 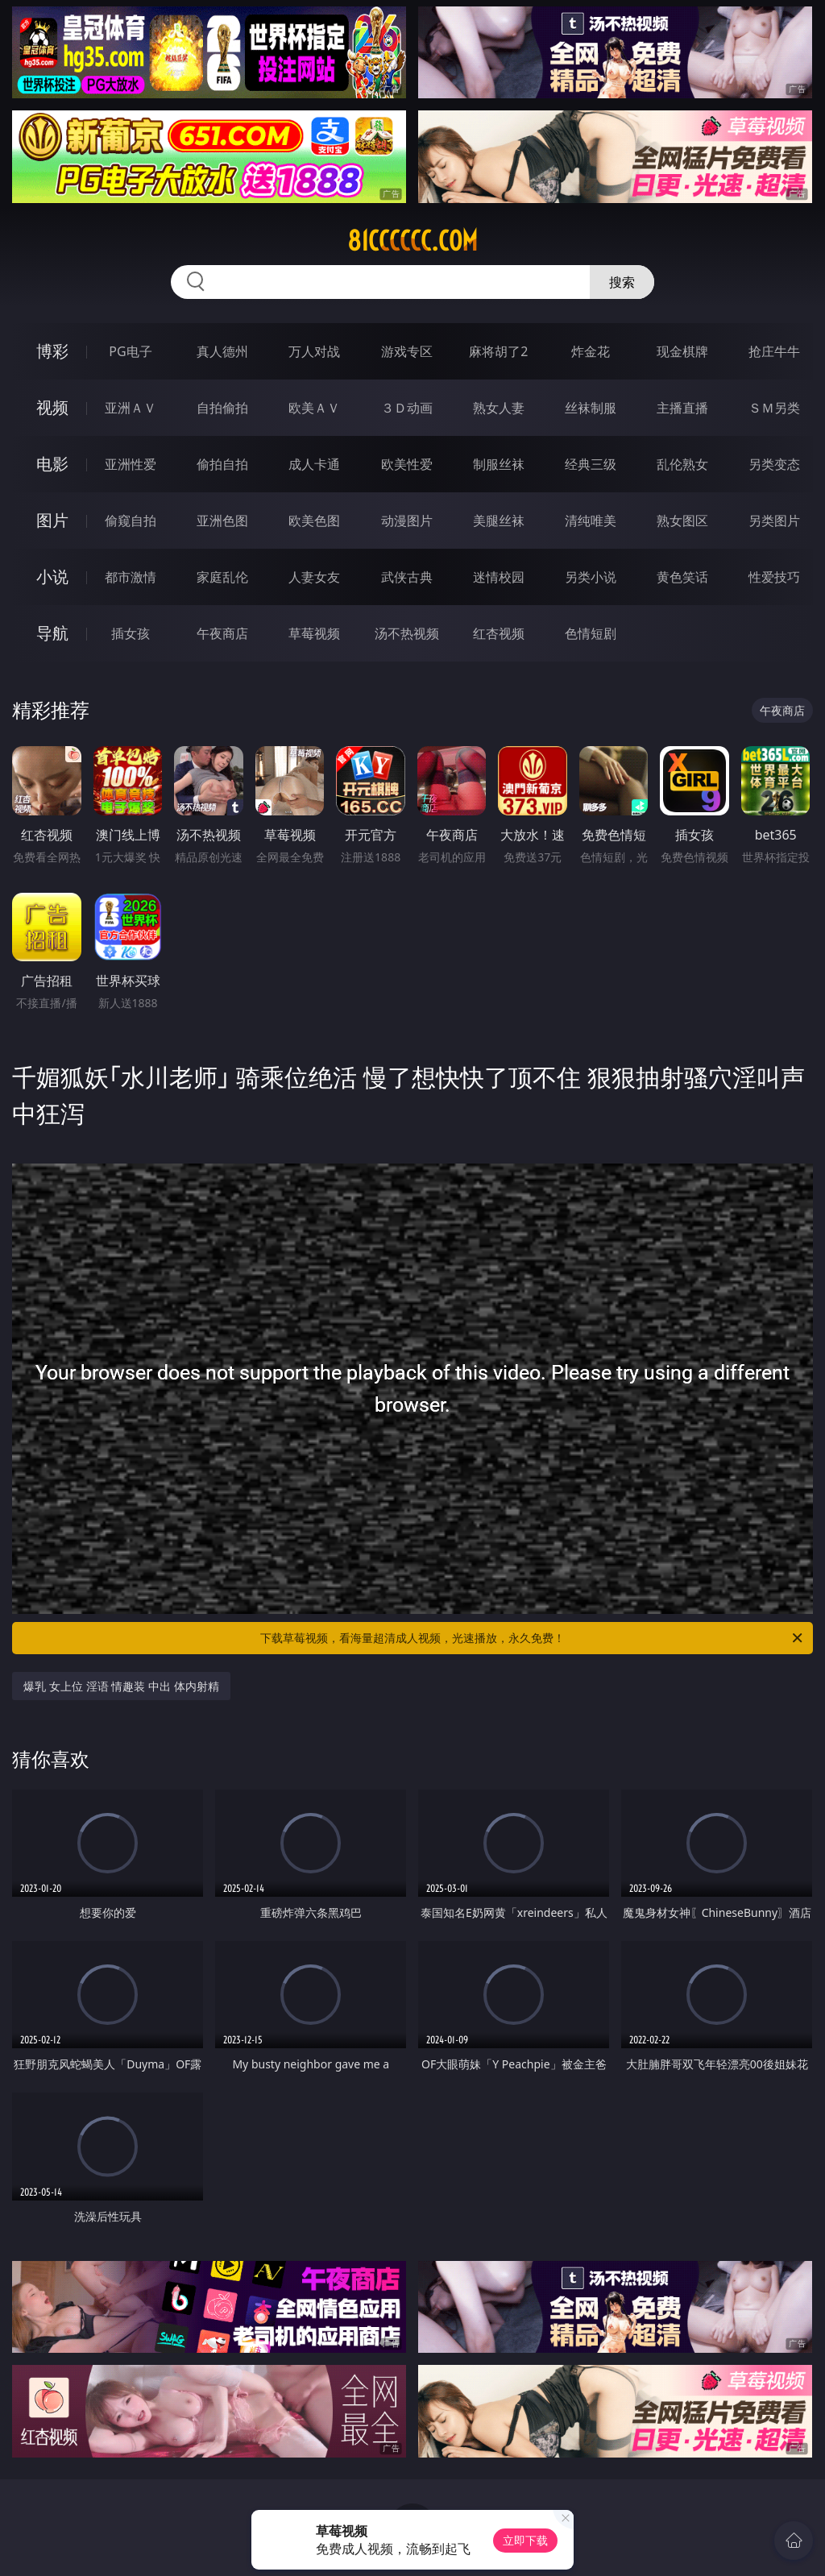 I want to click on 真人德州, so click(x=222, y=351).